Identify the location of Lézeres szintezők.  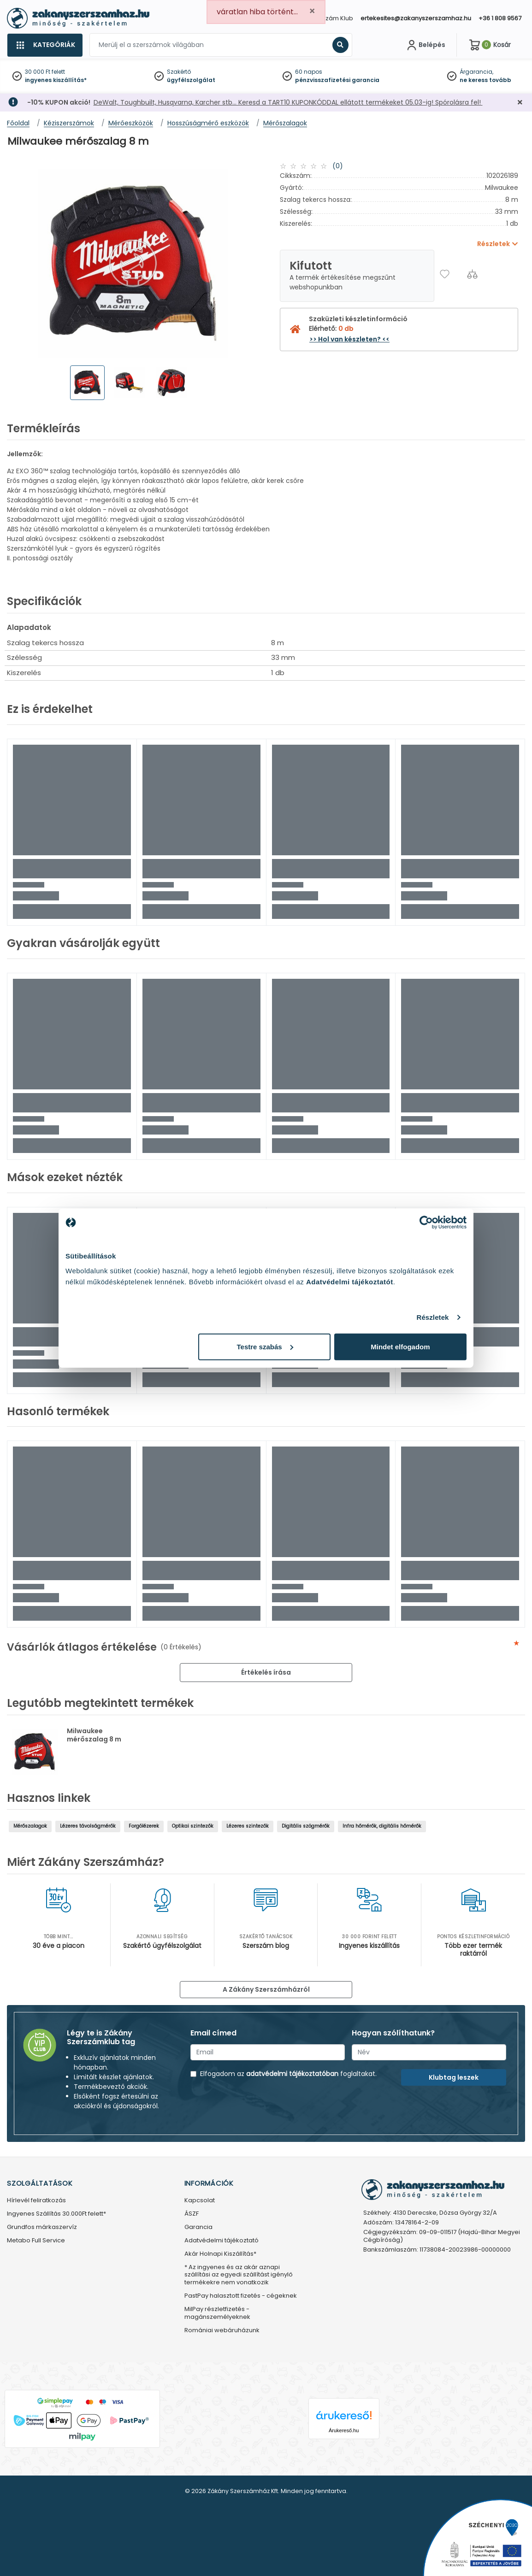
(247, 1826).